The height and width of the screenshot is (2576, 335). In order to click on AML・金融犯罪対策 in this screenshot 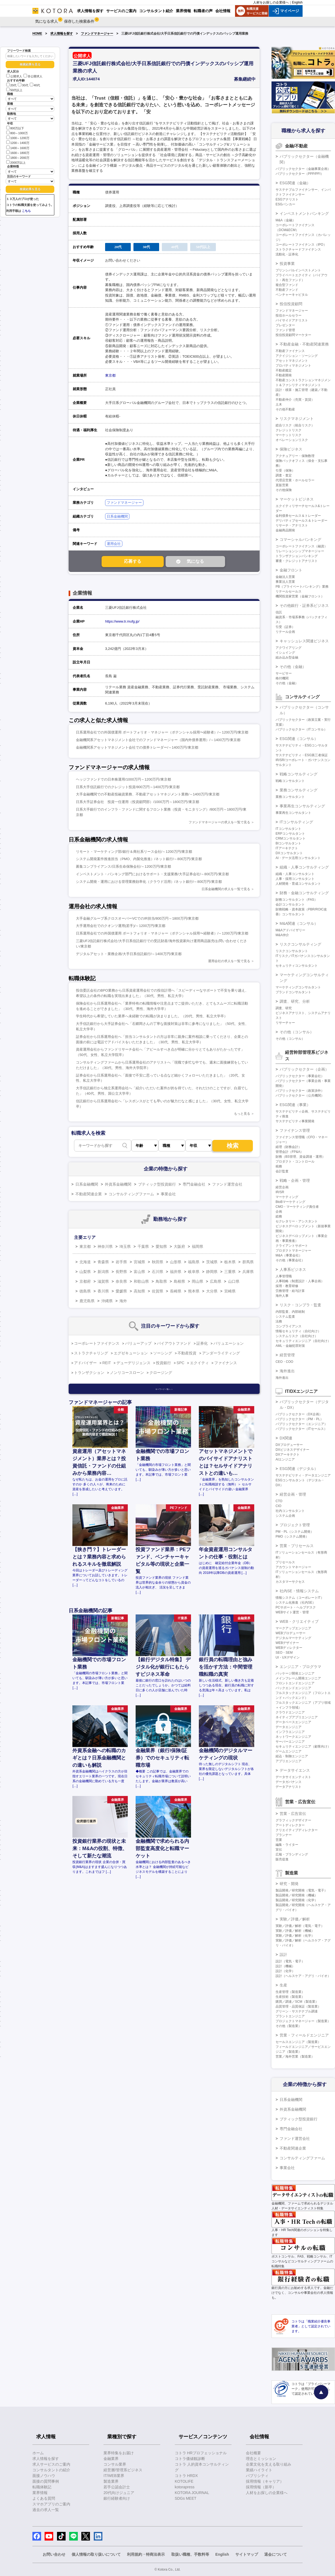, I will do `click(290, 1346)`.